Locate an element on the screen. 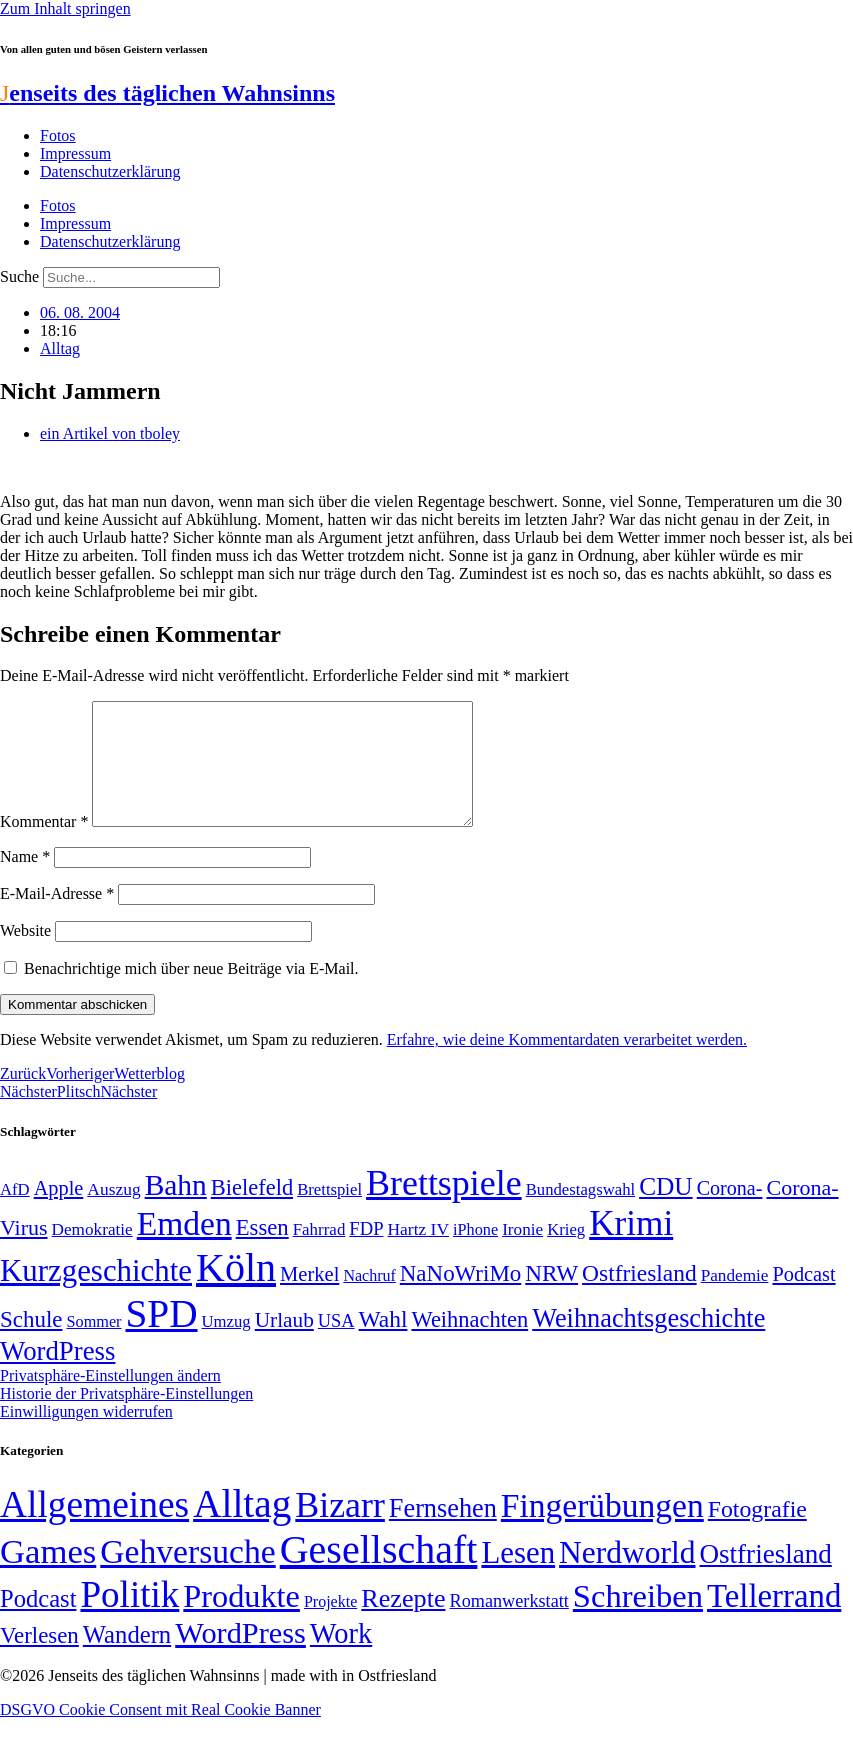 The image size is (853, 1743). Podcast [Podcast (68 Einträge)] is located at coordinates (803, 1298).